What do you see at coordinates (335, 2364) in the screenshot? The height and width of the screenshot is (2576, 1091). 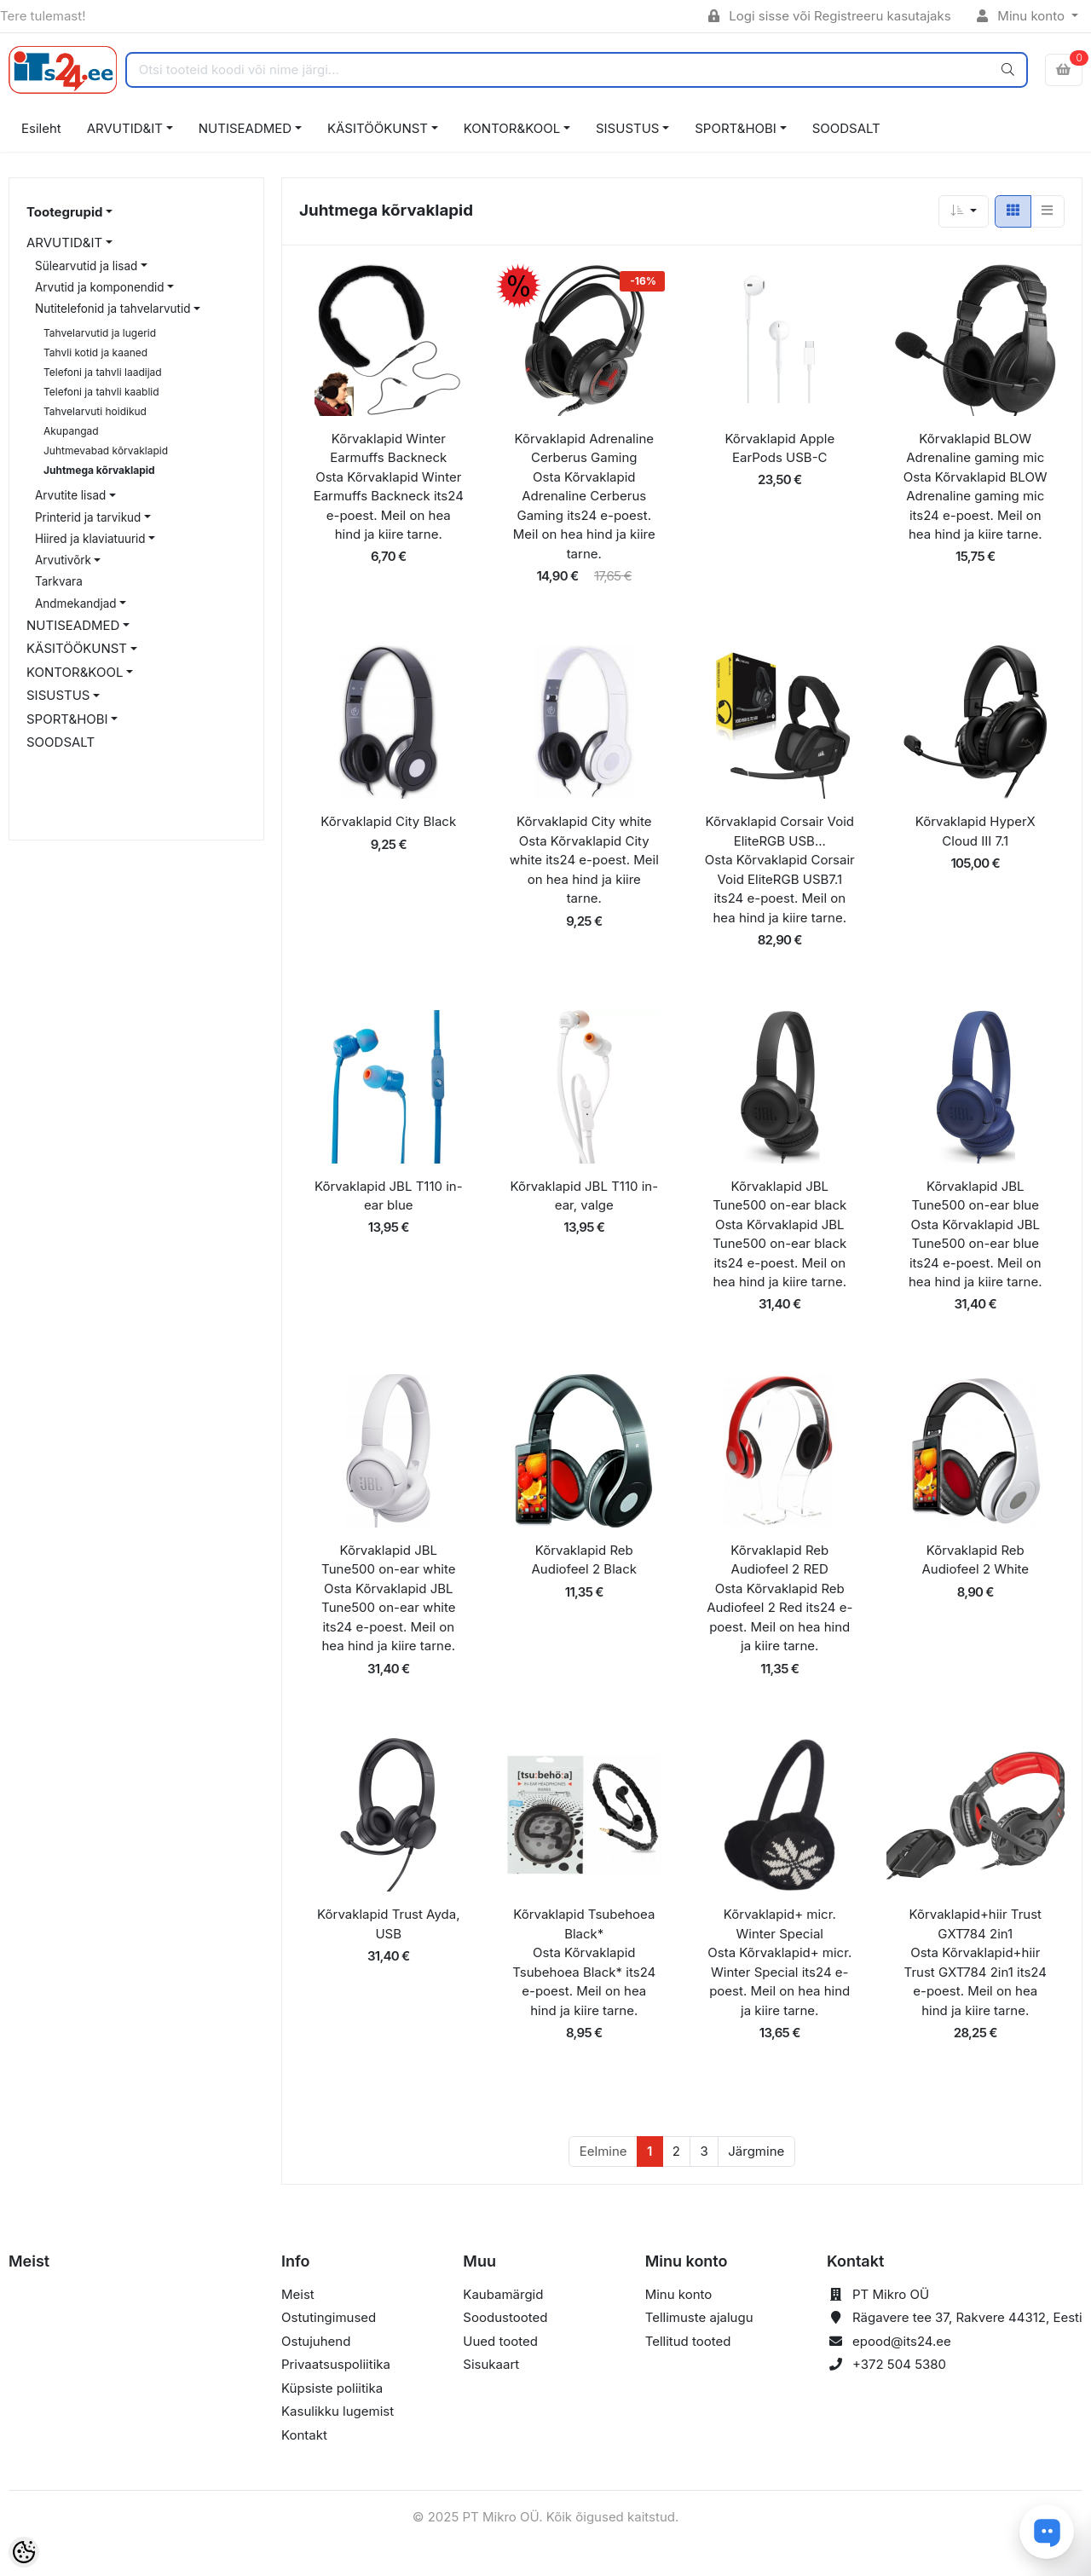 I see `Privaatsuspoliitika` at bounding box center [335, 2364].